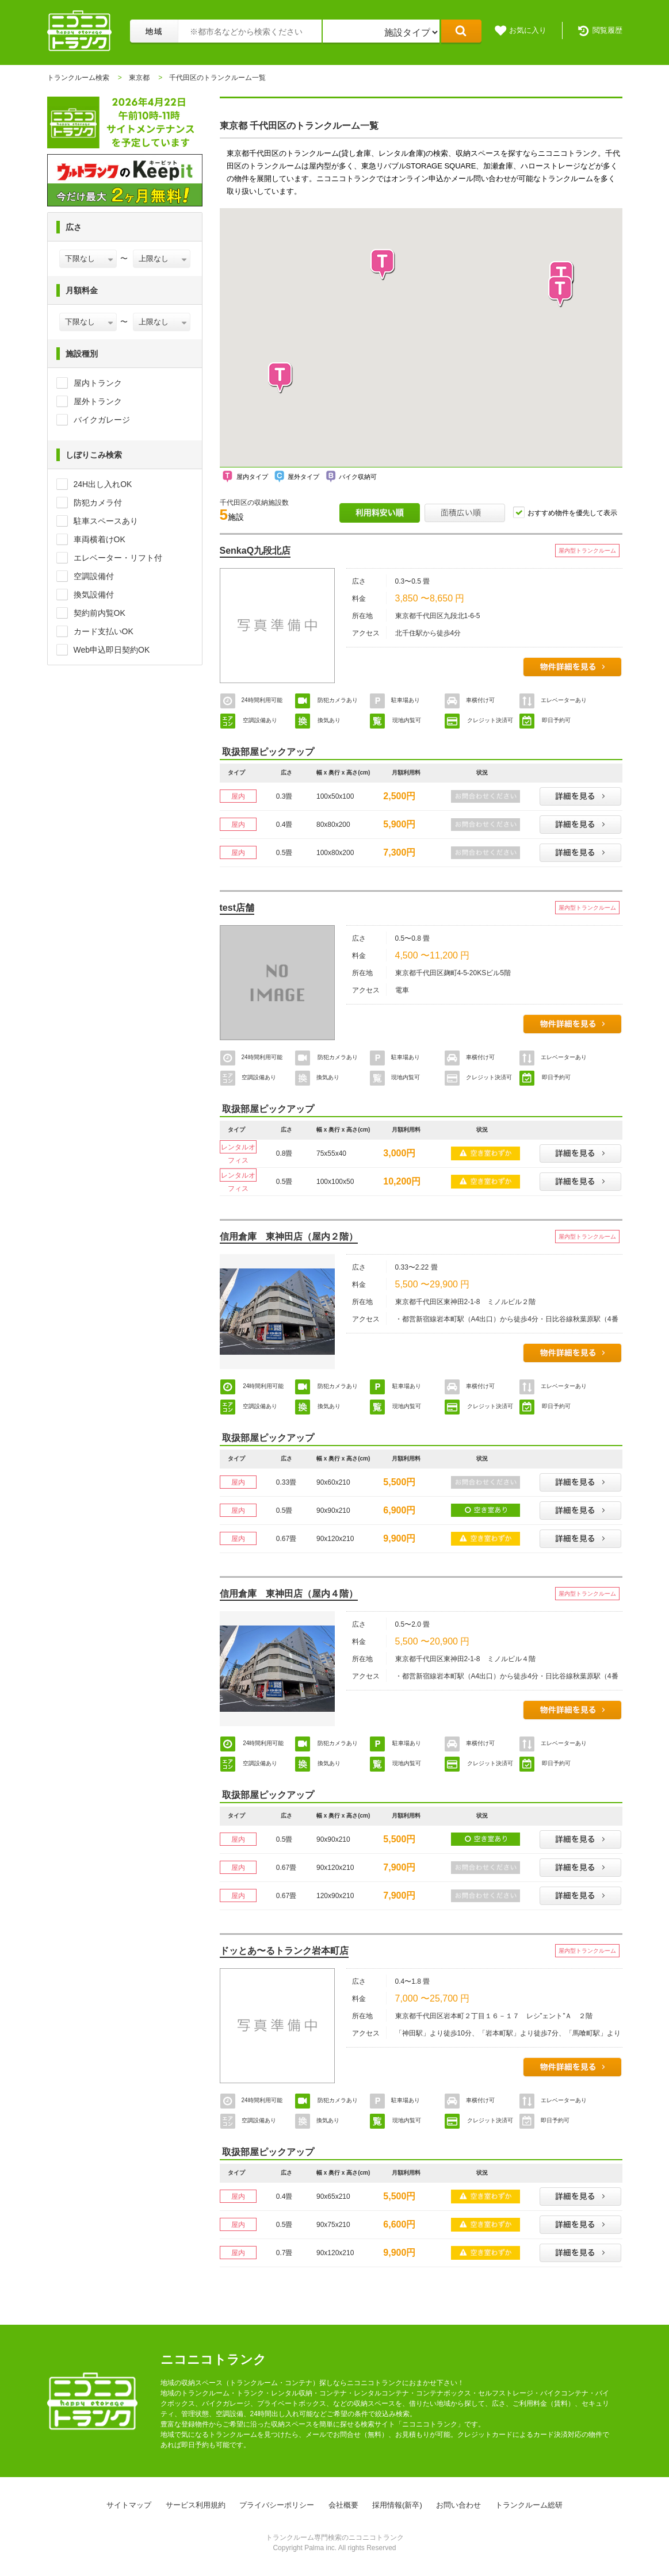 This screenshot has height=2576, width=669. I want to click on サイトマップ, so click(128, 2505).